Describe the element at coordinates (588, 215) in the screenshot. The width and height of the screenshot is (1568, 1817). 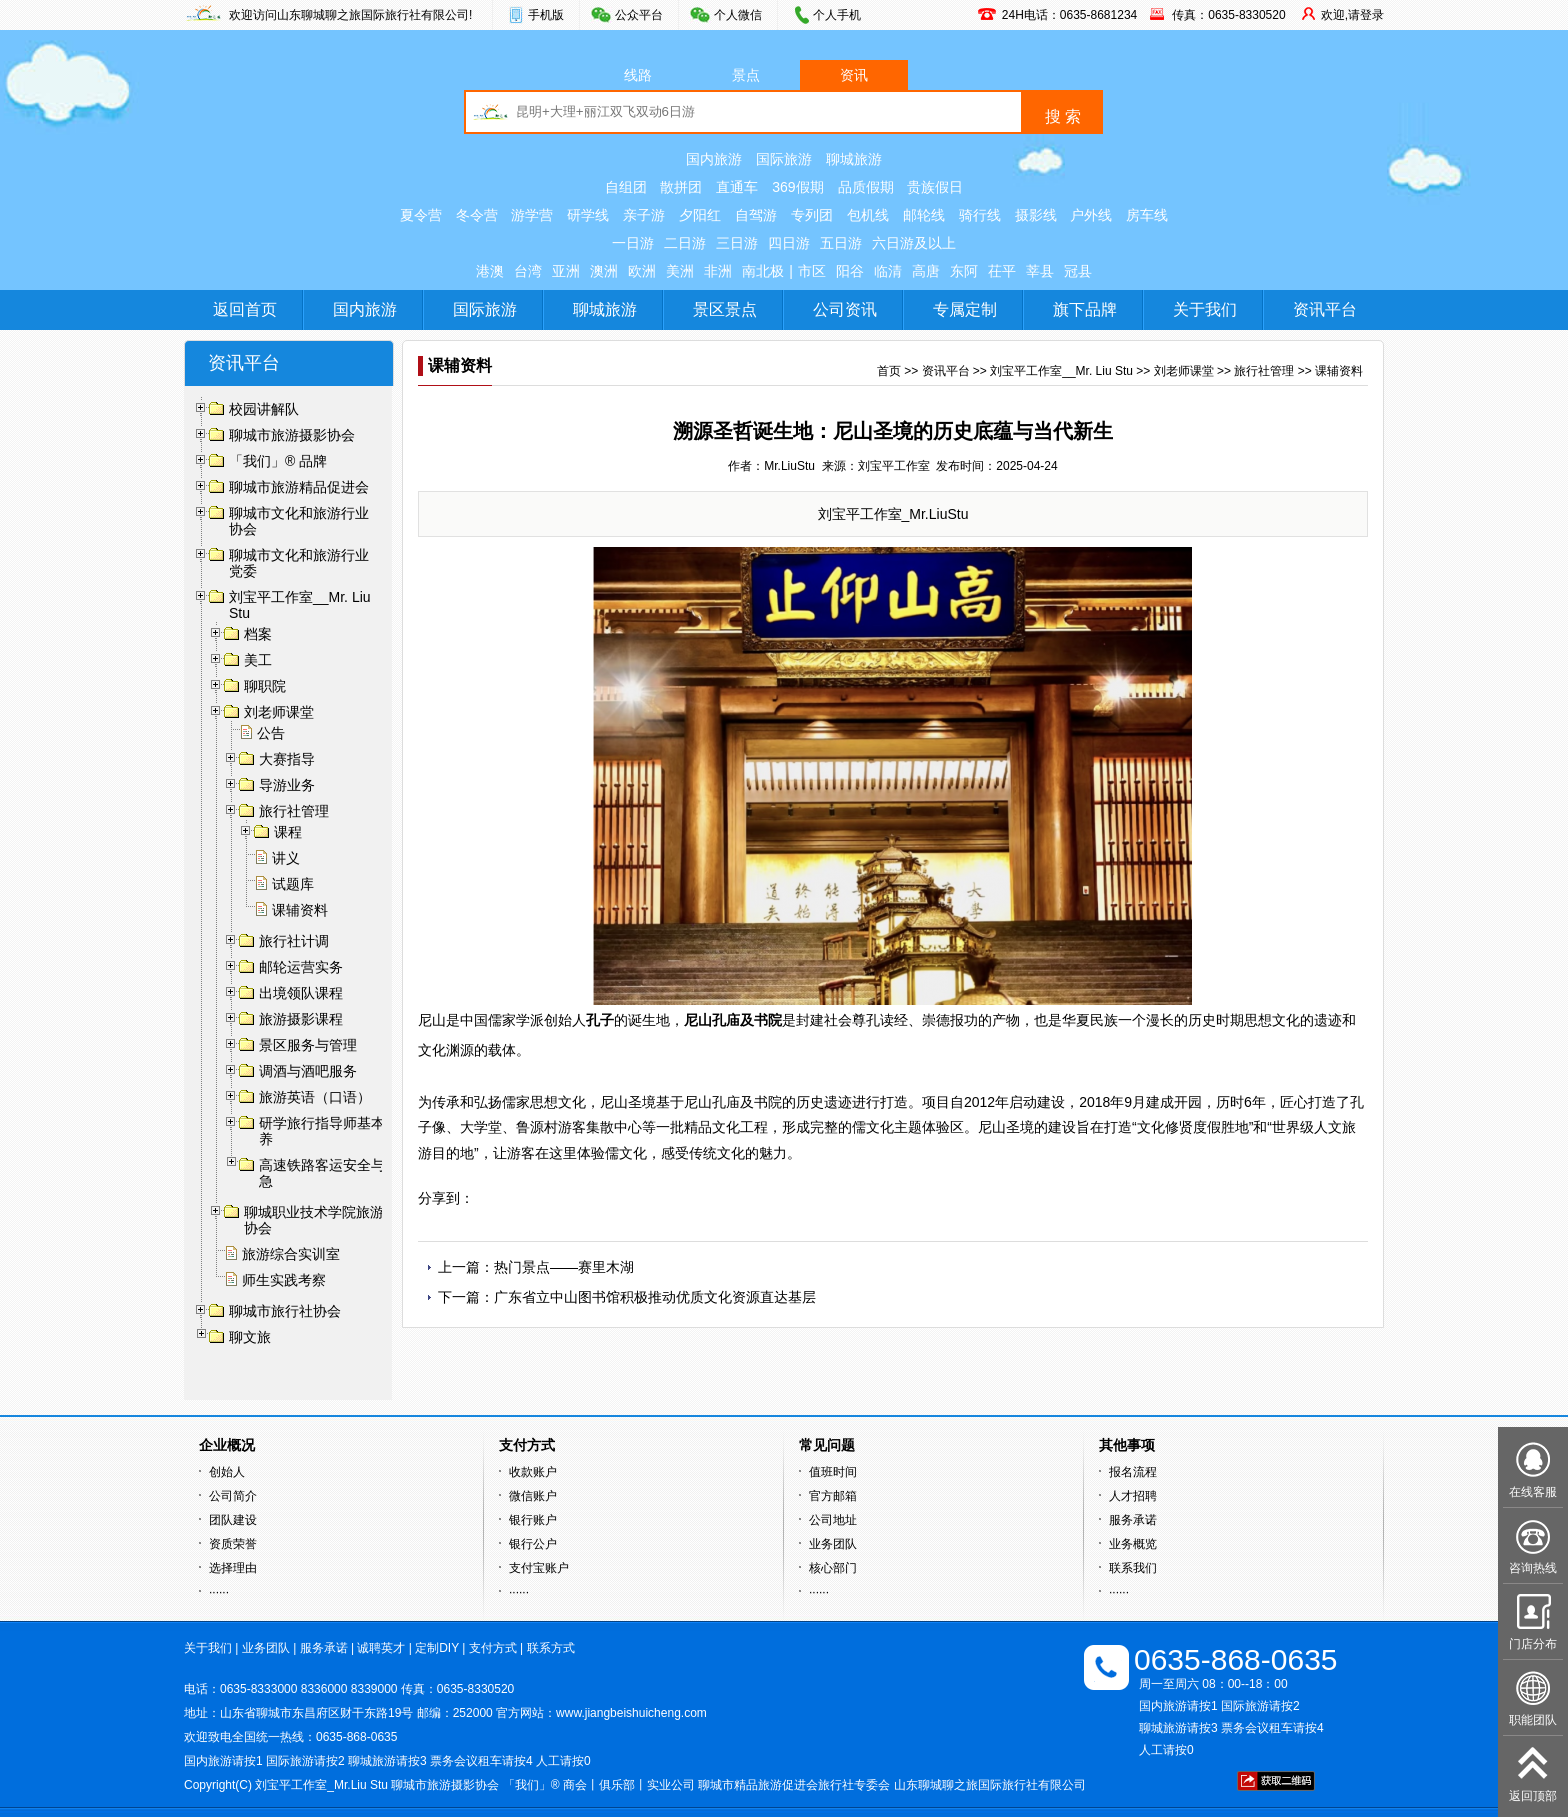
I see `研学线` at that location.